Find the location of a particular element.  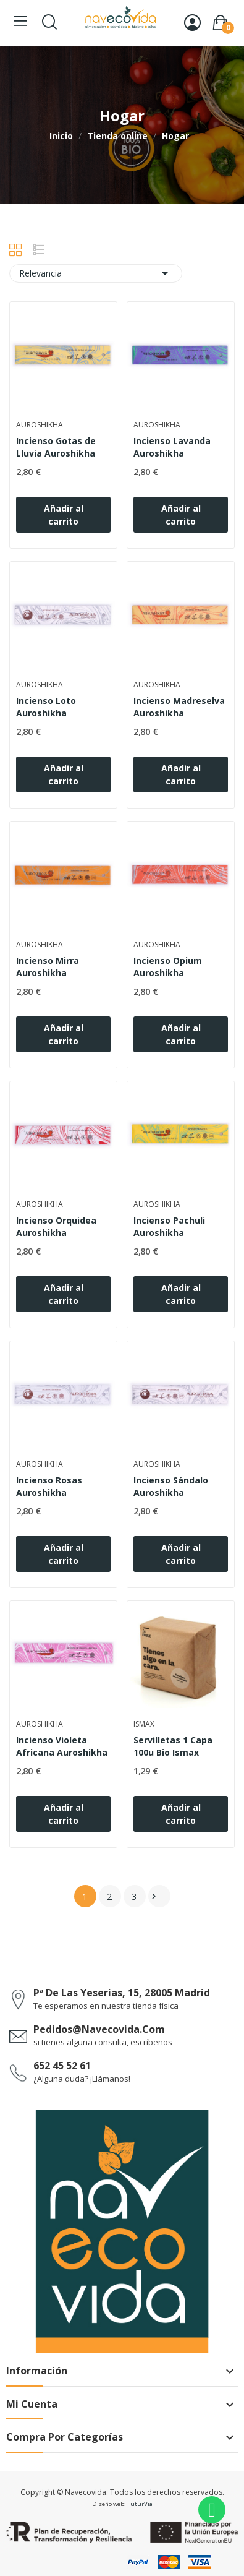

Ismax is located at coordinates (143, 1724).